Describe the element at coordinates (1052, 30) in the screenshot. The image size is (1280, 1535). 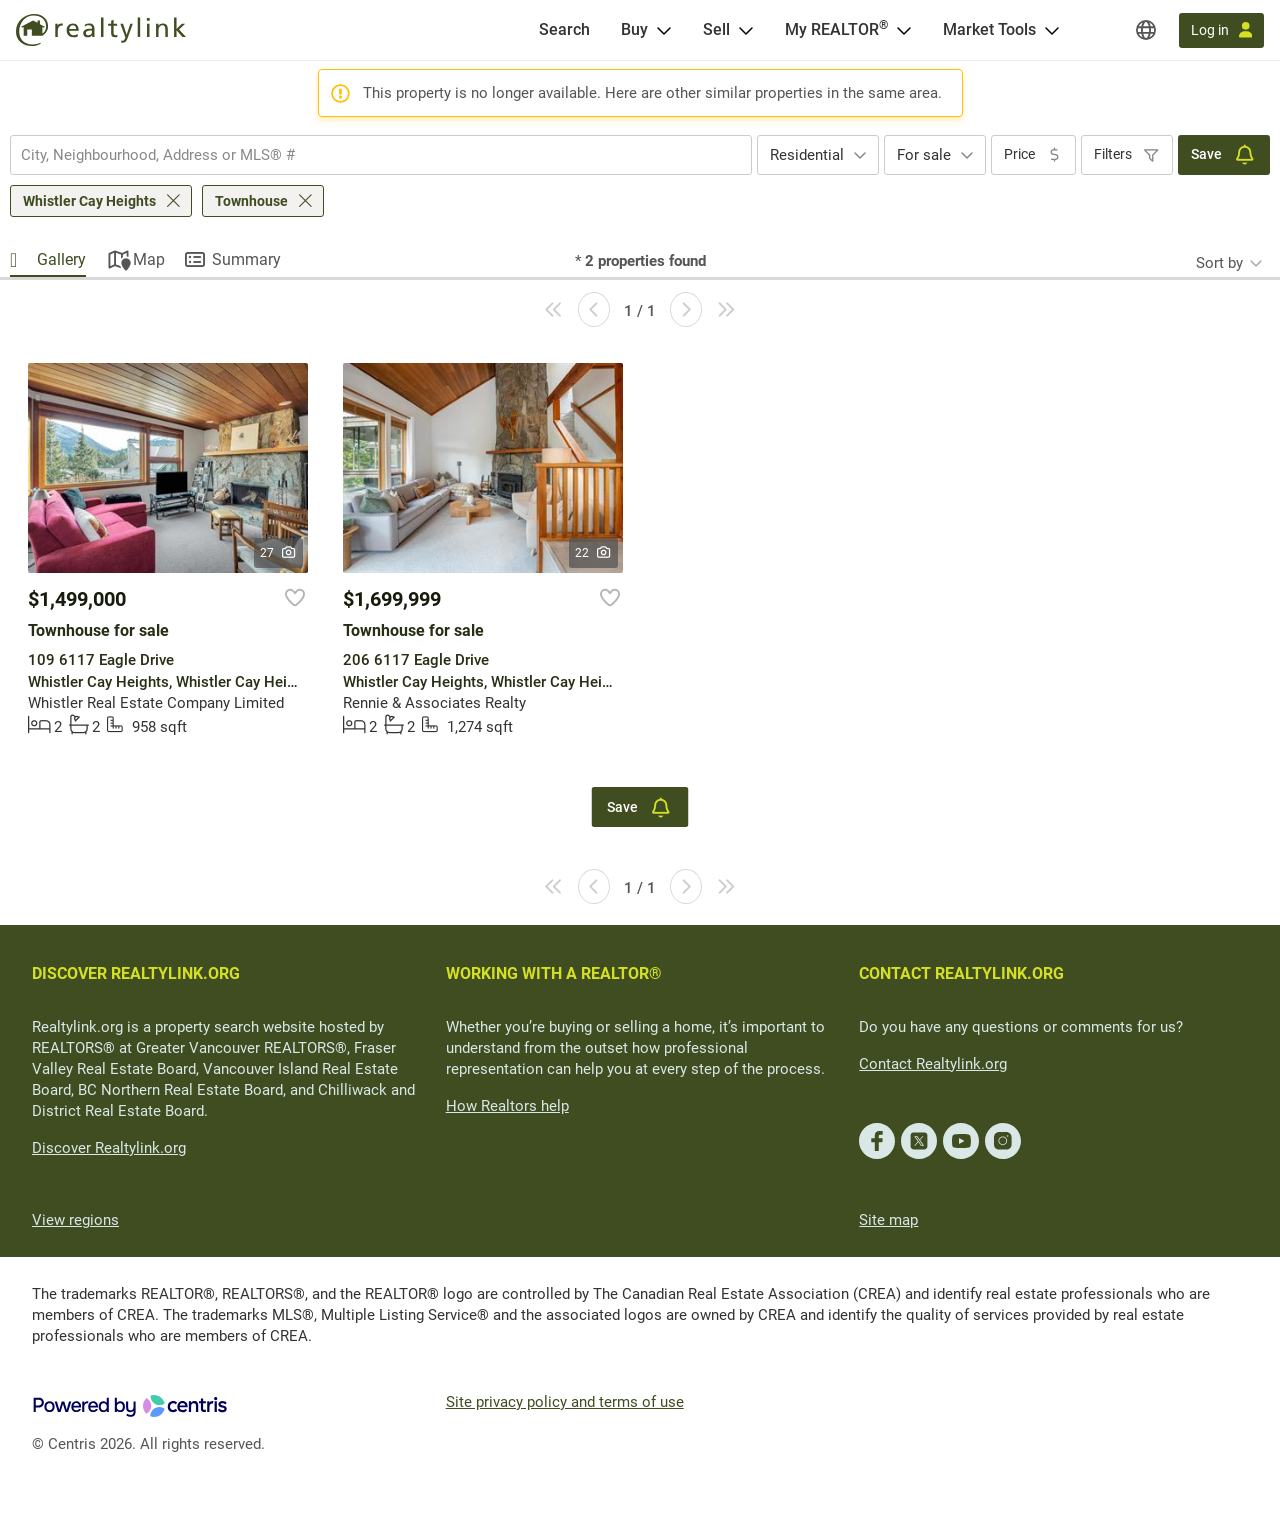
I see `[Open Market Tools menu]` at that location.